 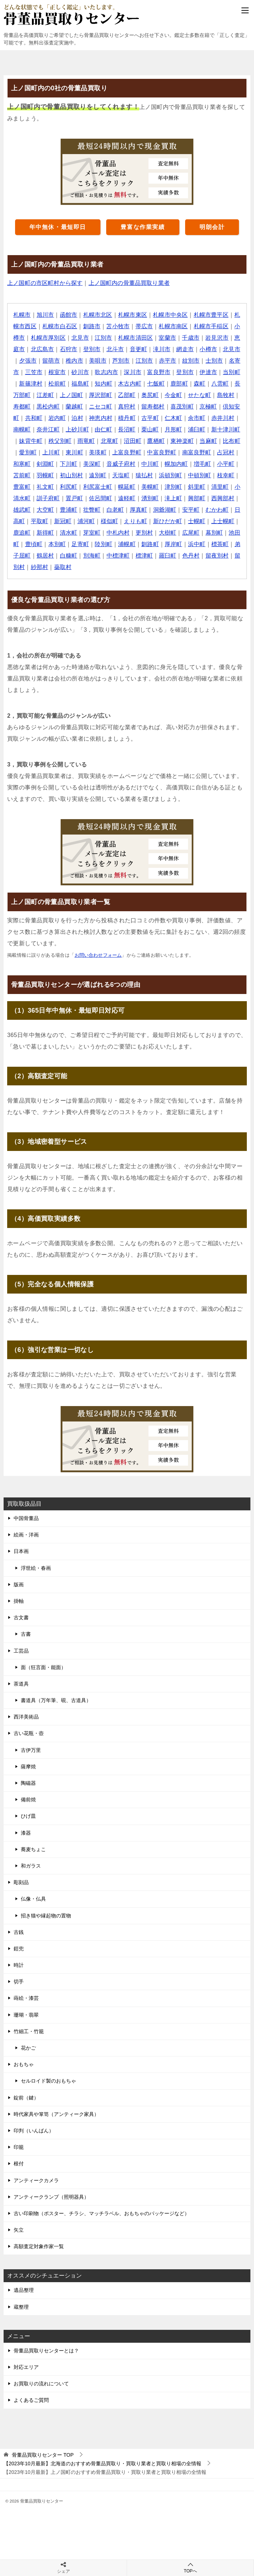 I want to click on 東神楽町, so click(x=25, y=452).